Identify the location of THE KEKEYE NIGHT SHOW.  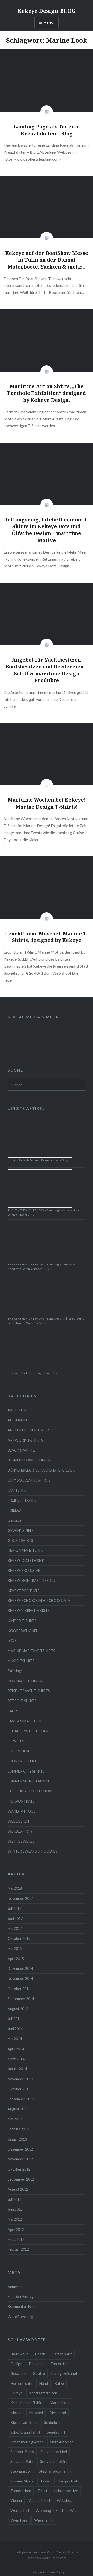
(30, 1791).